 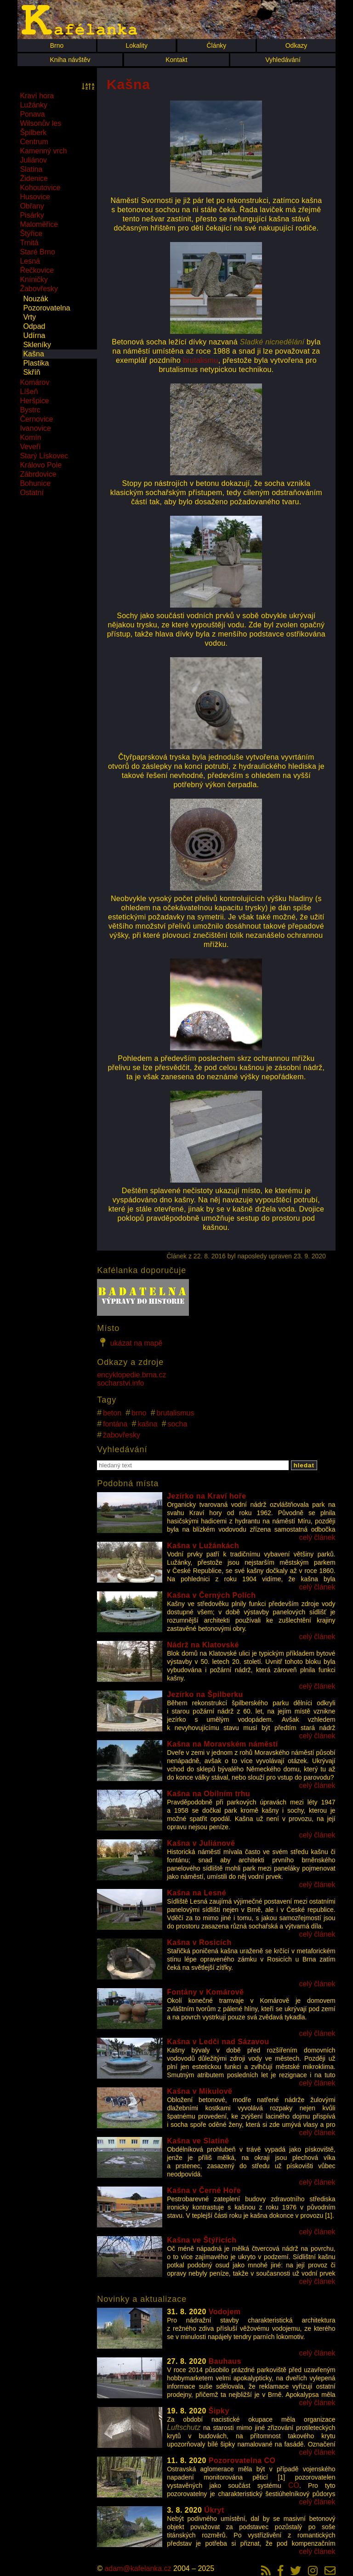 What do you see at coordinates (115, 1424) in the screenshot?
I see `fontána` at bounding box center [115, 1424].